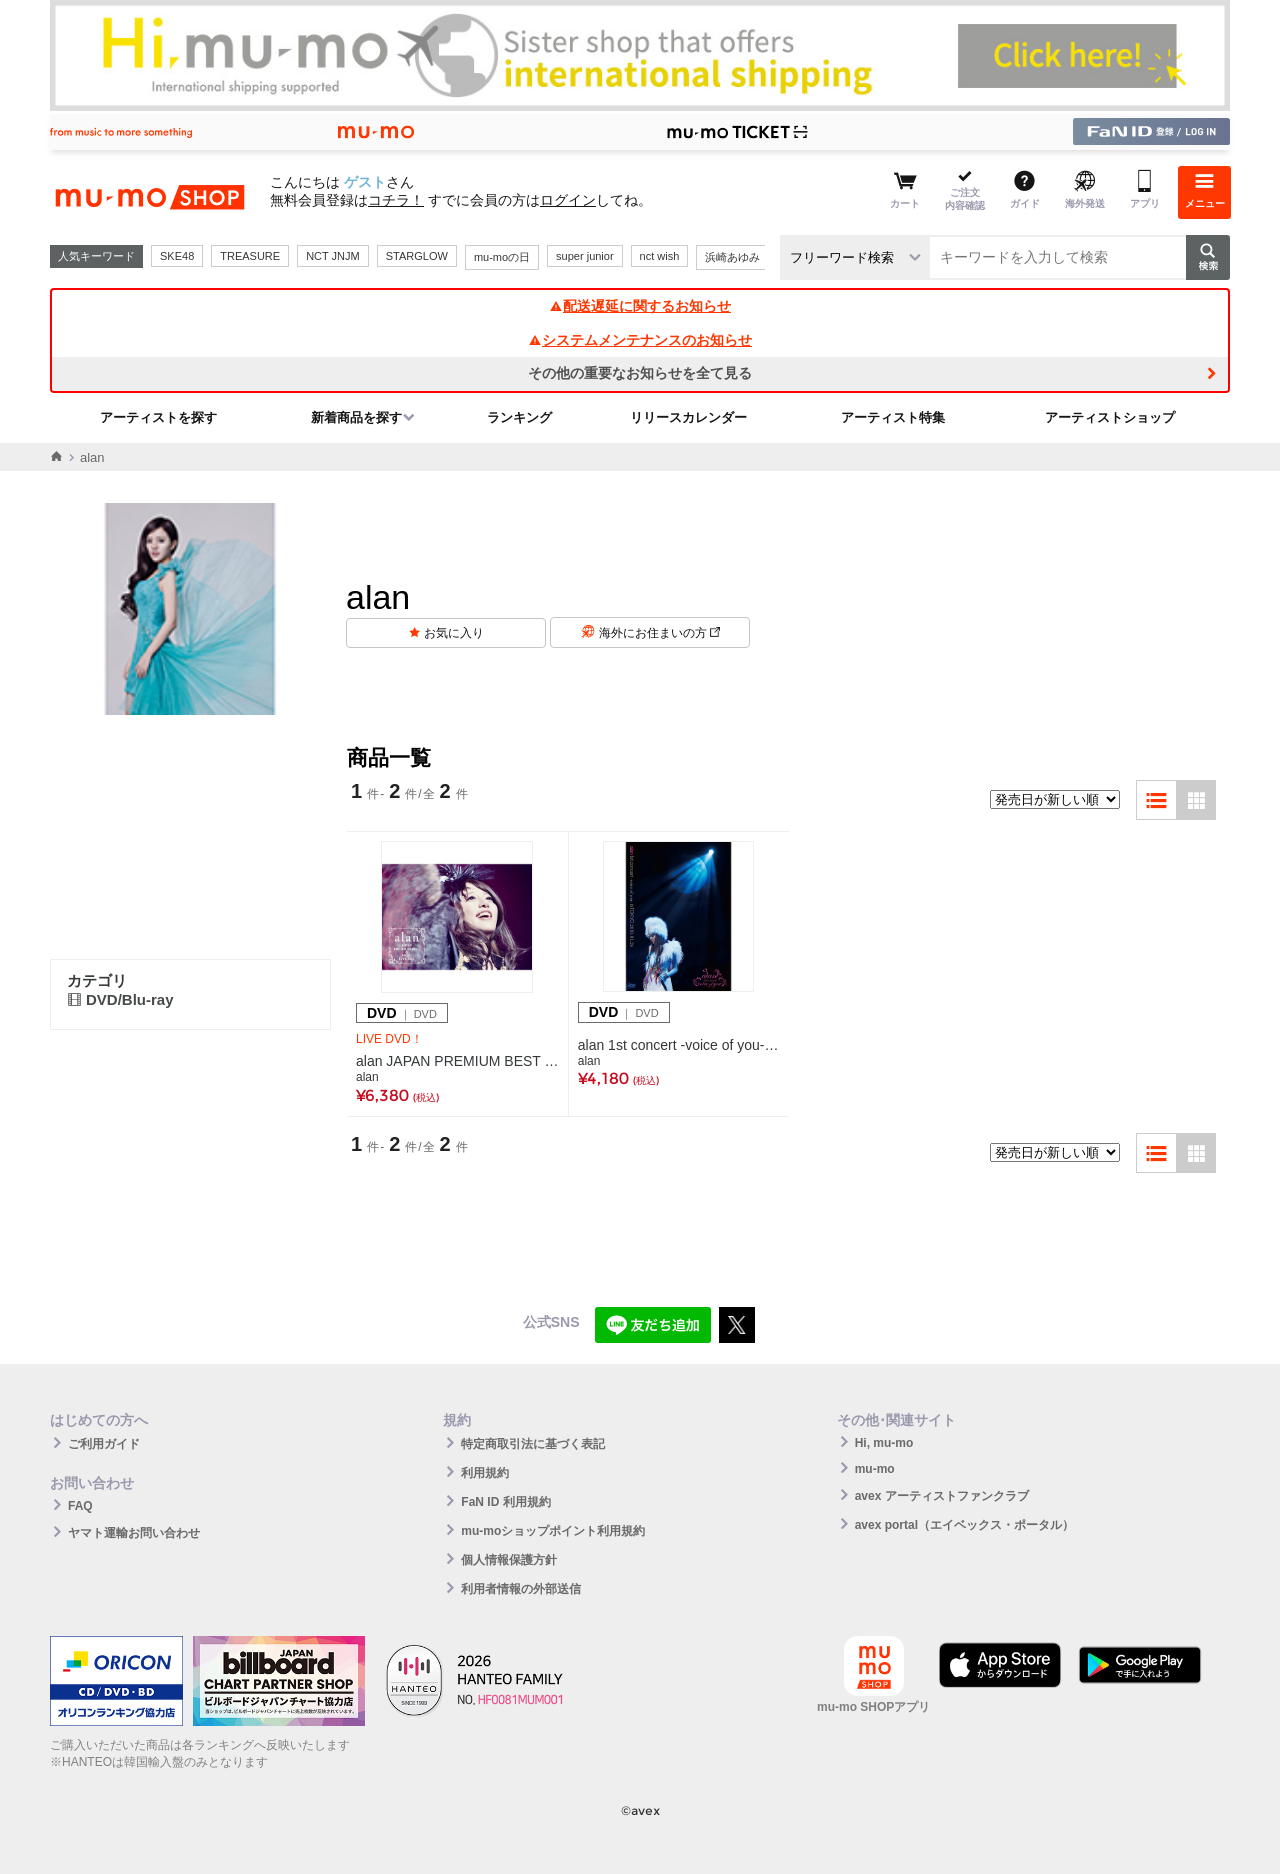 This screenshot has width=1280, height=1874. What do you see at coordinates (732, 257) in the screenshot?
I see `浜崎あゆみ` at bounding box center [732, 257].